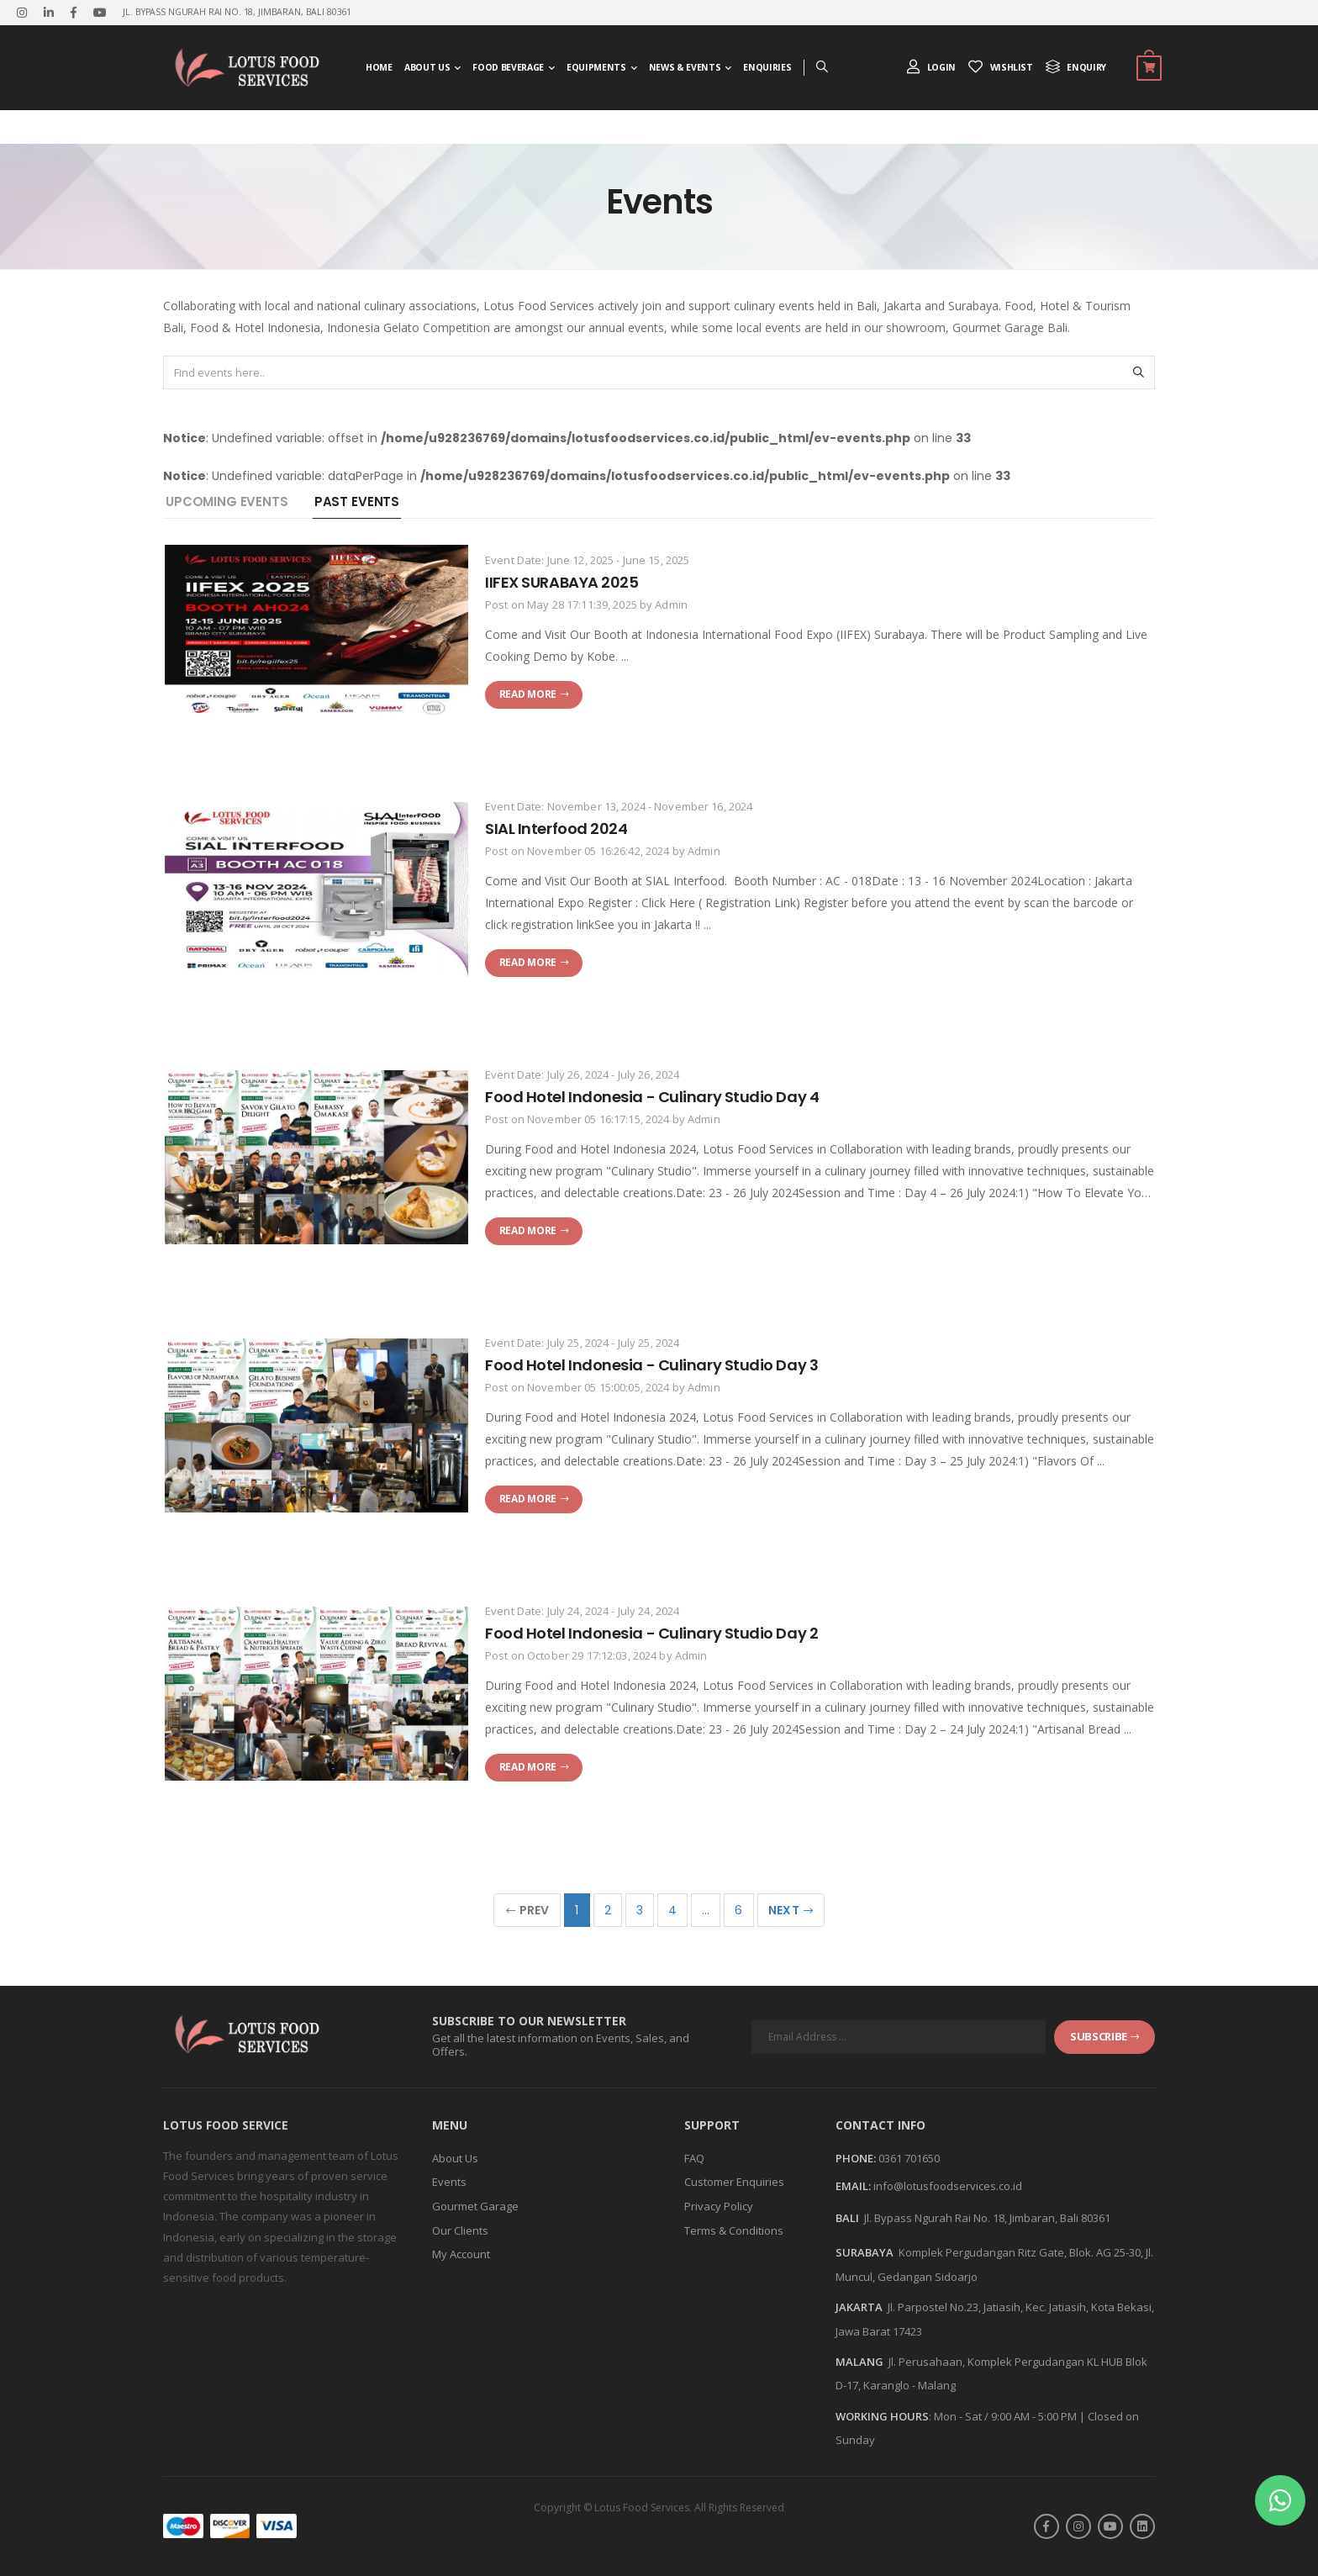 Image resolution: width=1318 pixels, height=2576 pixels. Describe the element at coordinates (1104, 2036) in the screenshot. I see `subscribe` at that location.